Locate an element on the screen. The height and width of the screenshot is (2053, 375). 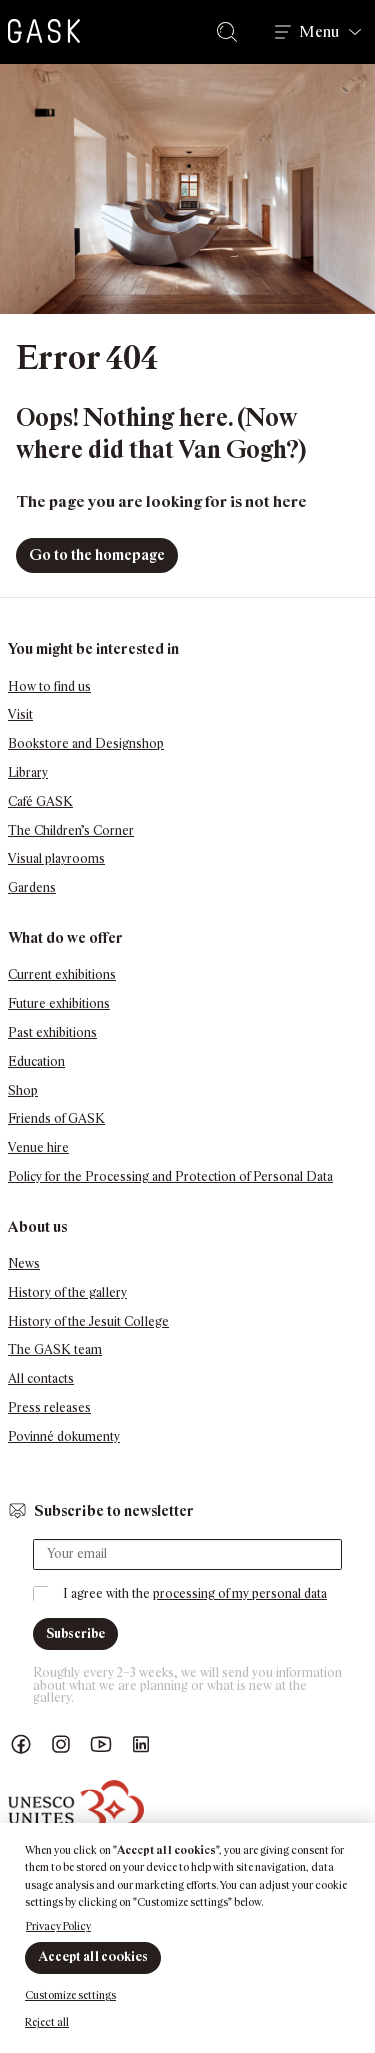
Povinné dokumenty is located at coordinates (64, 1436).